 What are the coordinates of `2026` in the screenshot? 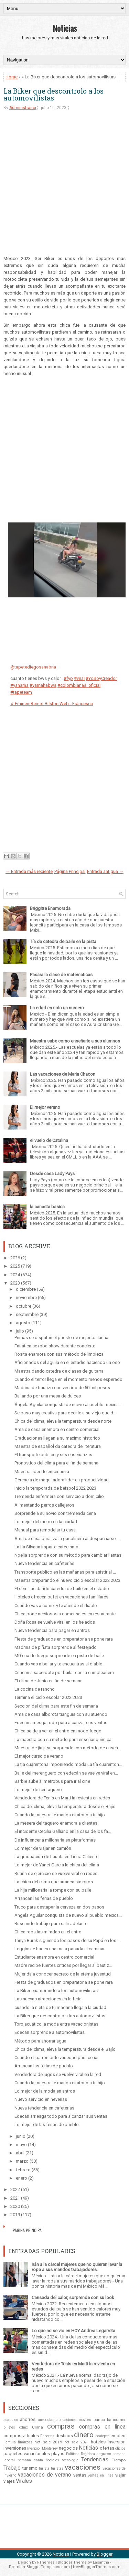 It's located at (15, 1257).